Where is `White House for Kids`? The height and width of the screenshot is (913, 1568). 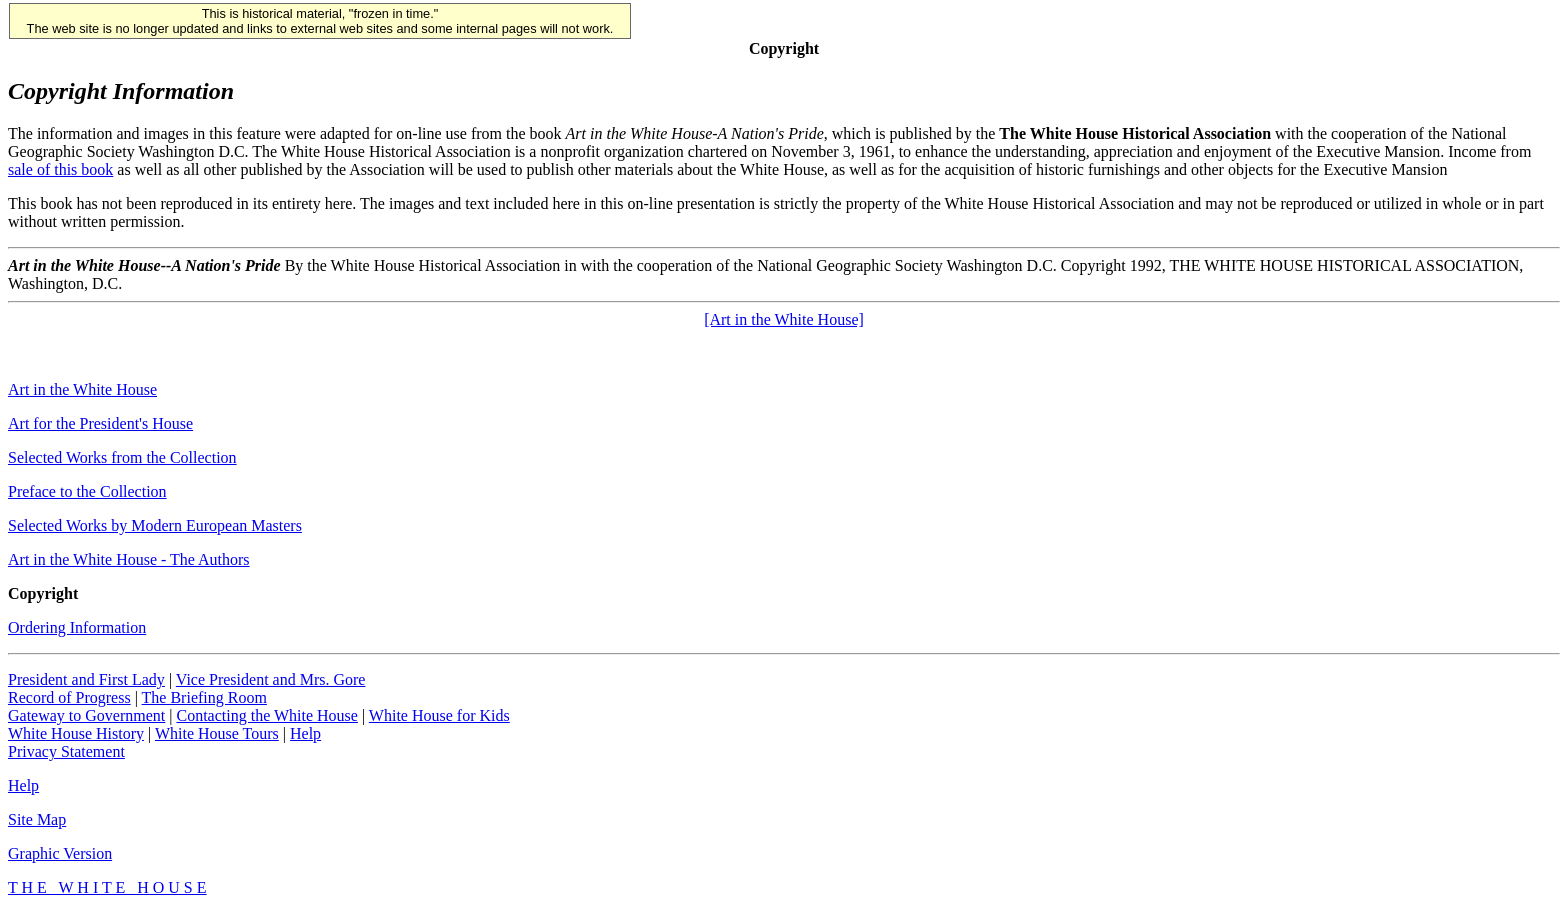
White House for Kids is located at coordinates (439, 715).